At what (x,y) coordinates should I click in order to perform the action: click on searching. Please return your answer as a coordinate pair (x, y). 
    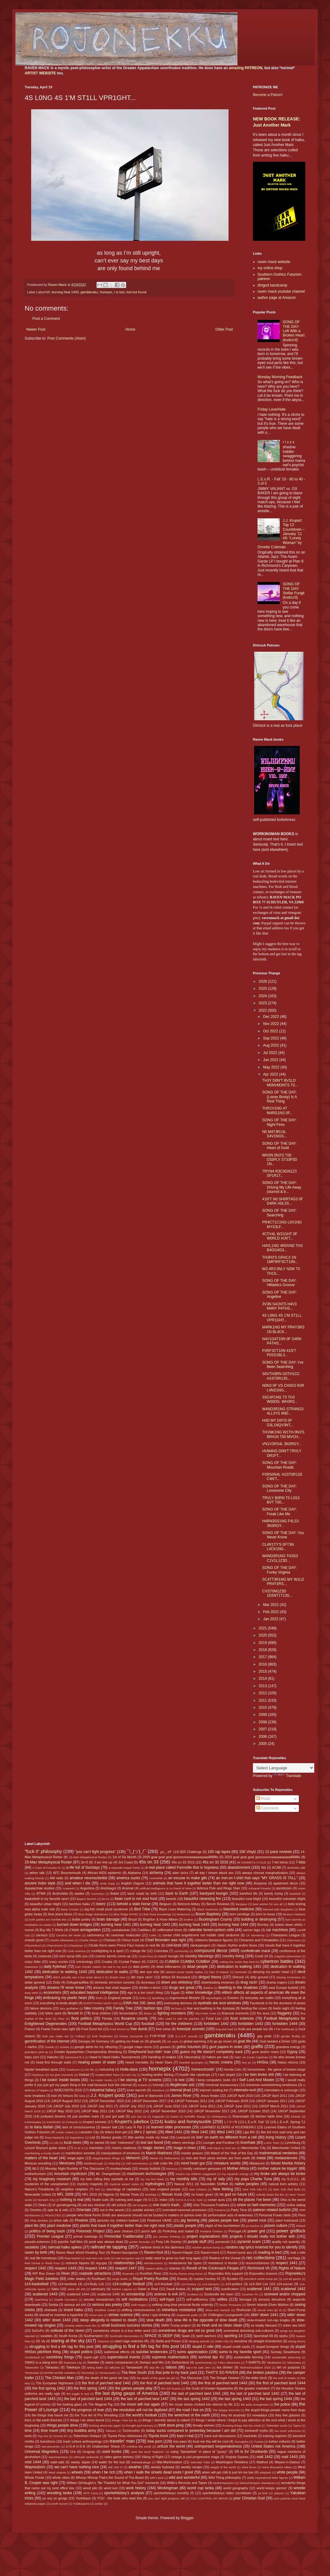
    Looking at the image, I should click on (41, 2299).